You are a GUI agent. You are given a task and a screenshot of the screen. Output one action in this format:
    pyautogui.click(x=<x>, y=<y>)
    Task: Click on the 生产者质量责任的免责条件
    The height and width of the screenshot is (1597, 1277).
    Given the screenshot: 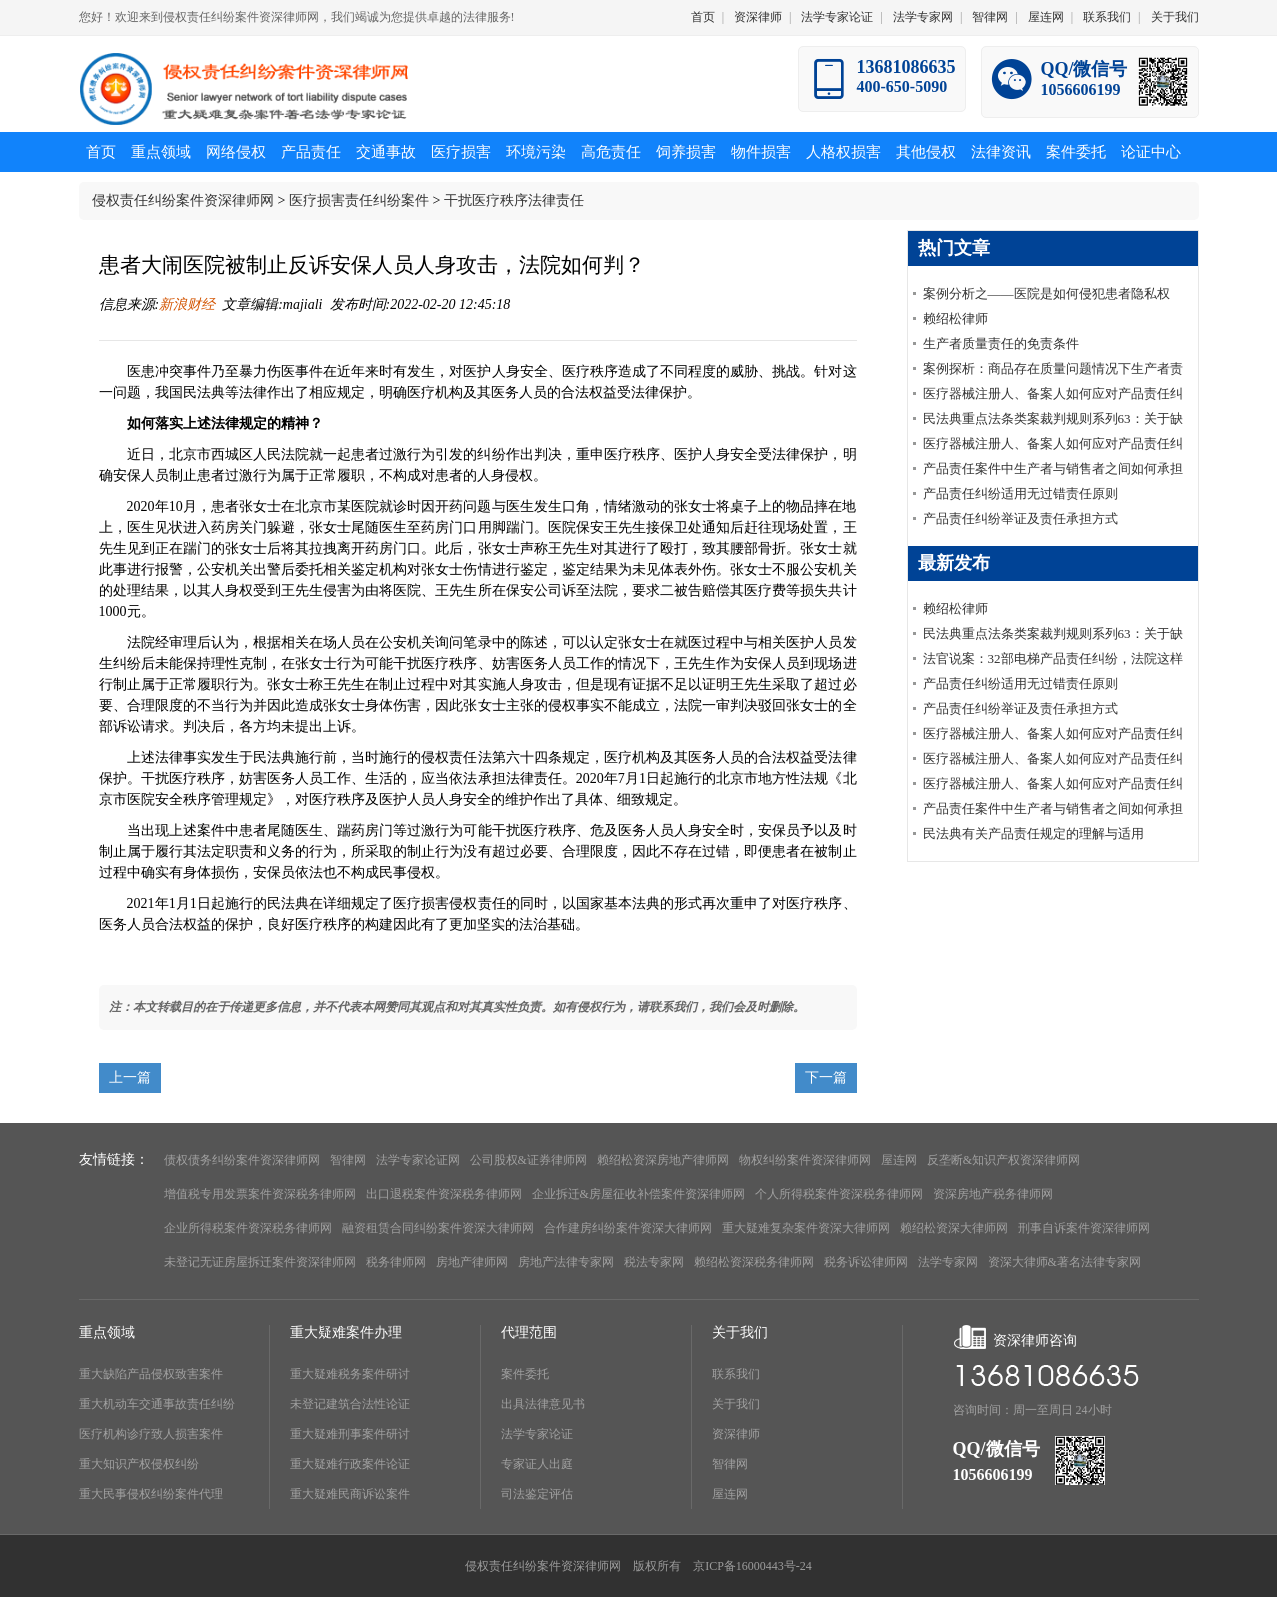 What is the action you would take?
    pyautogui.click(x=1001, y=343)
    